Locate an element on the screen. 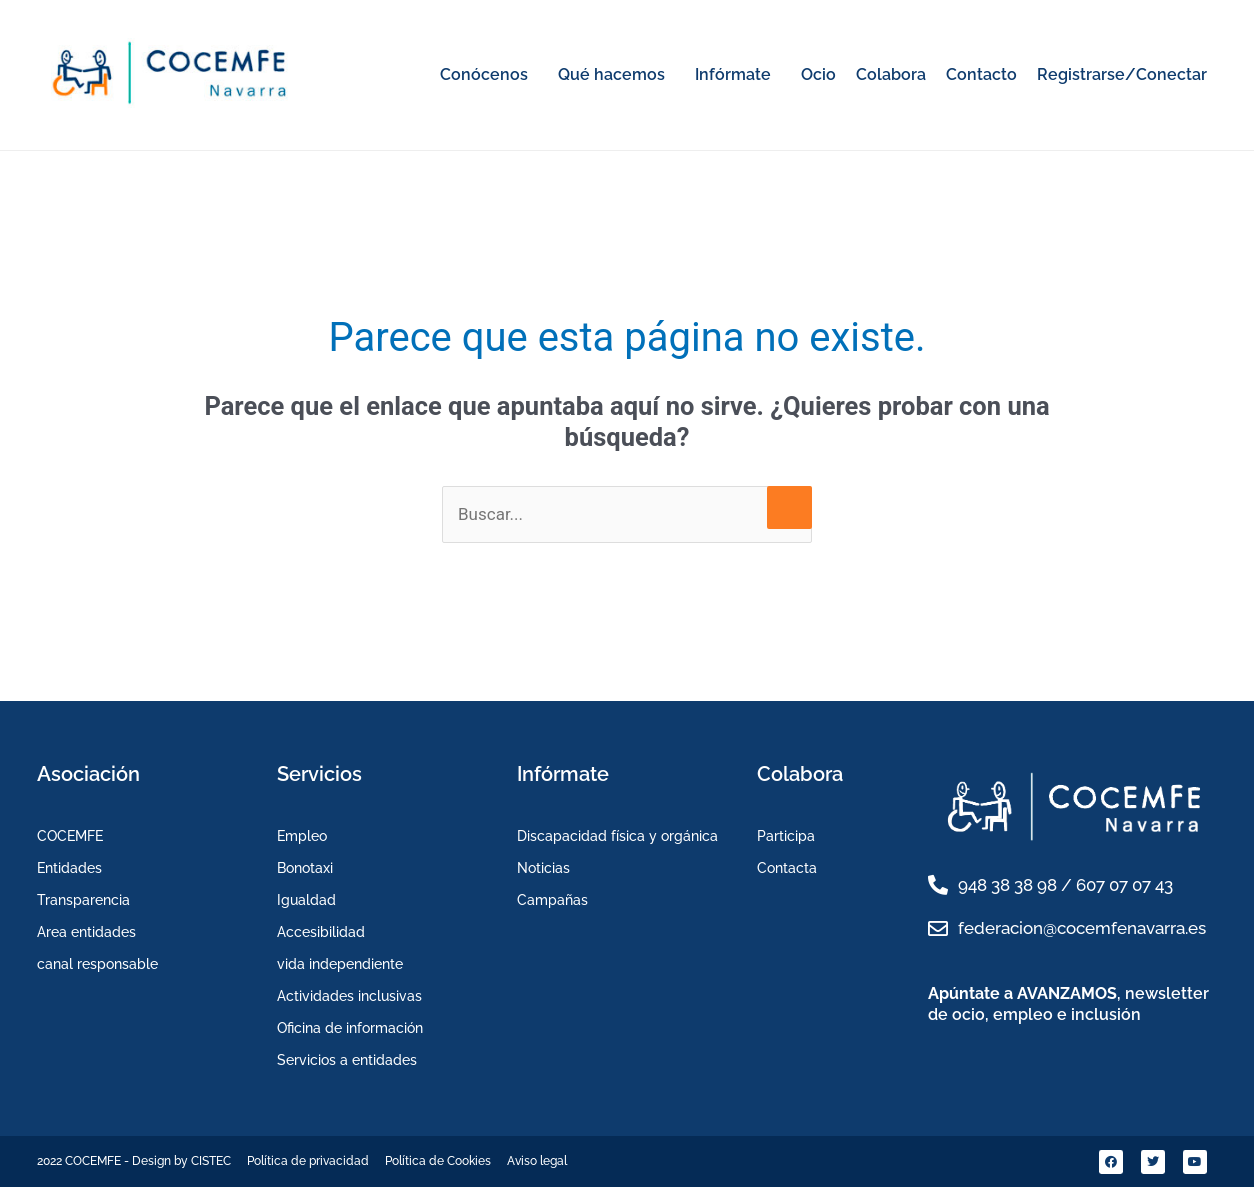 Image resolution: width=1254 pixels, height=1187 pixels. Servicios a entidades is located at coordinates (347, 1060).